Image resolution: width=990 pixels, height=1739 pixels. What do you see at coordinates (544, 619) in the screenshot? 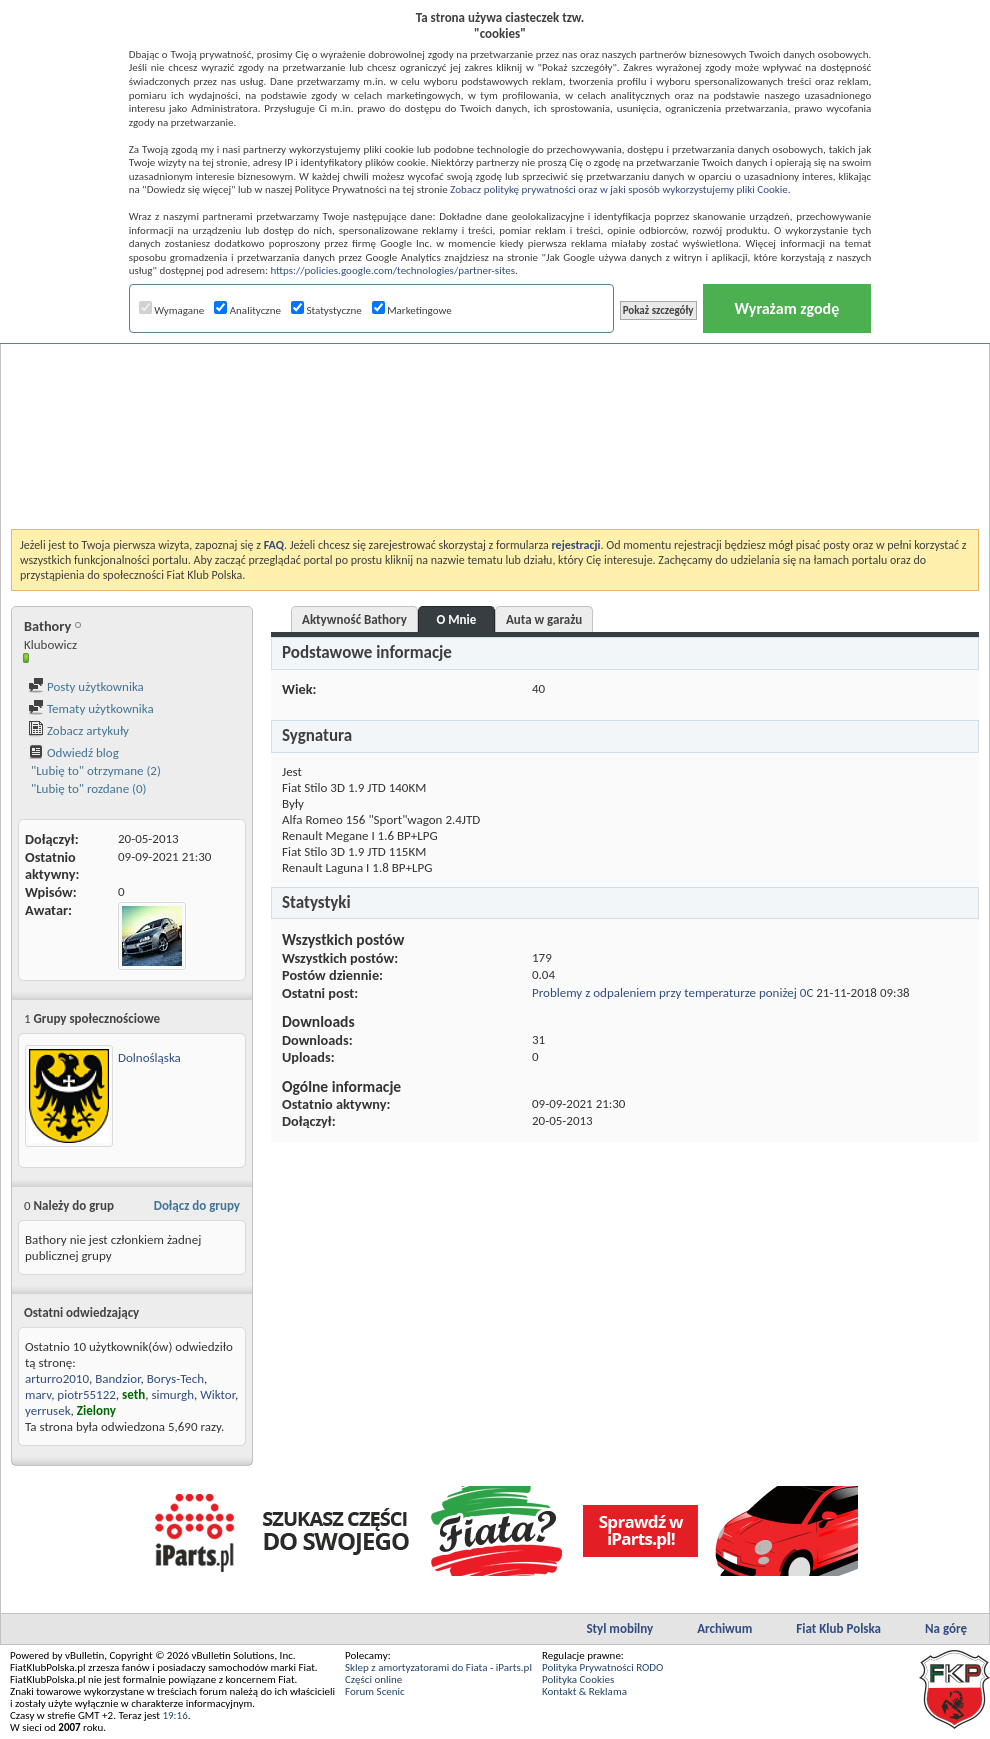
I see `Auta w garażu` at bounding box center [544, 619].